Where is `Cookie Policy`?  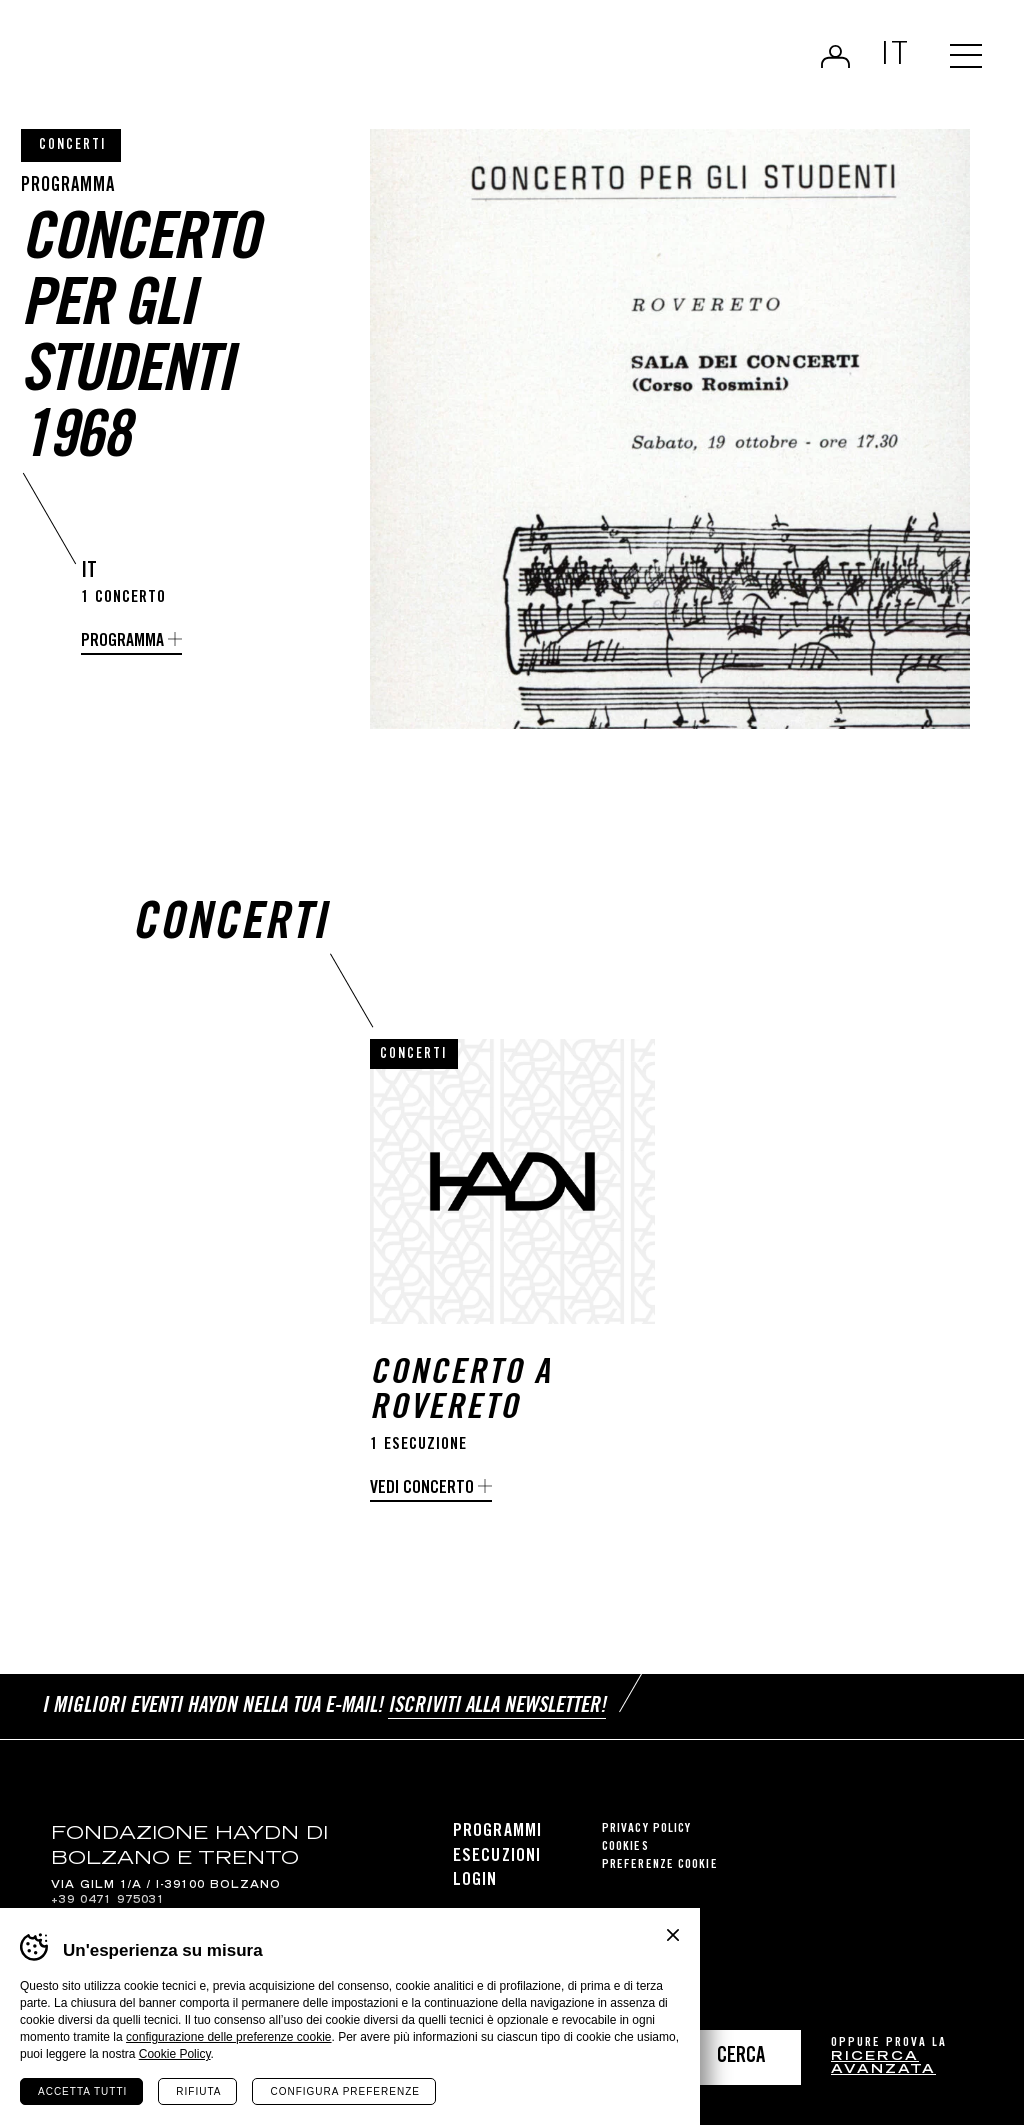 Cookie Policy is located at coordinates (175, 2054).